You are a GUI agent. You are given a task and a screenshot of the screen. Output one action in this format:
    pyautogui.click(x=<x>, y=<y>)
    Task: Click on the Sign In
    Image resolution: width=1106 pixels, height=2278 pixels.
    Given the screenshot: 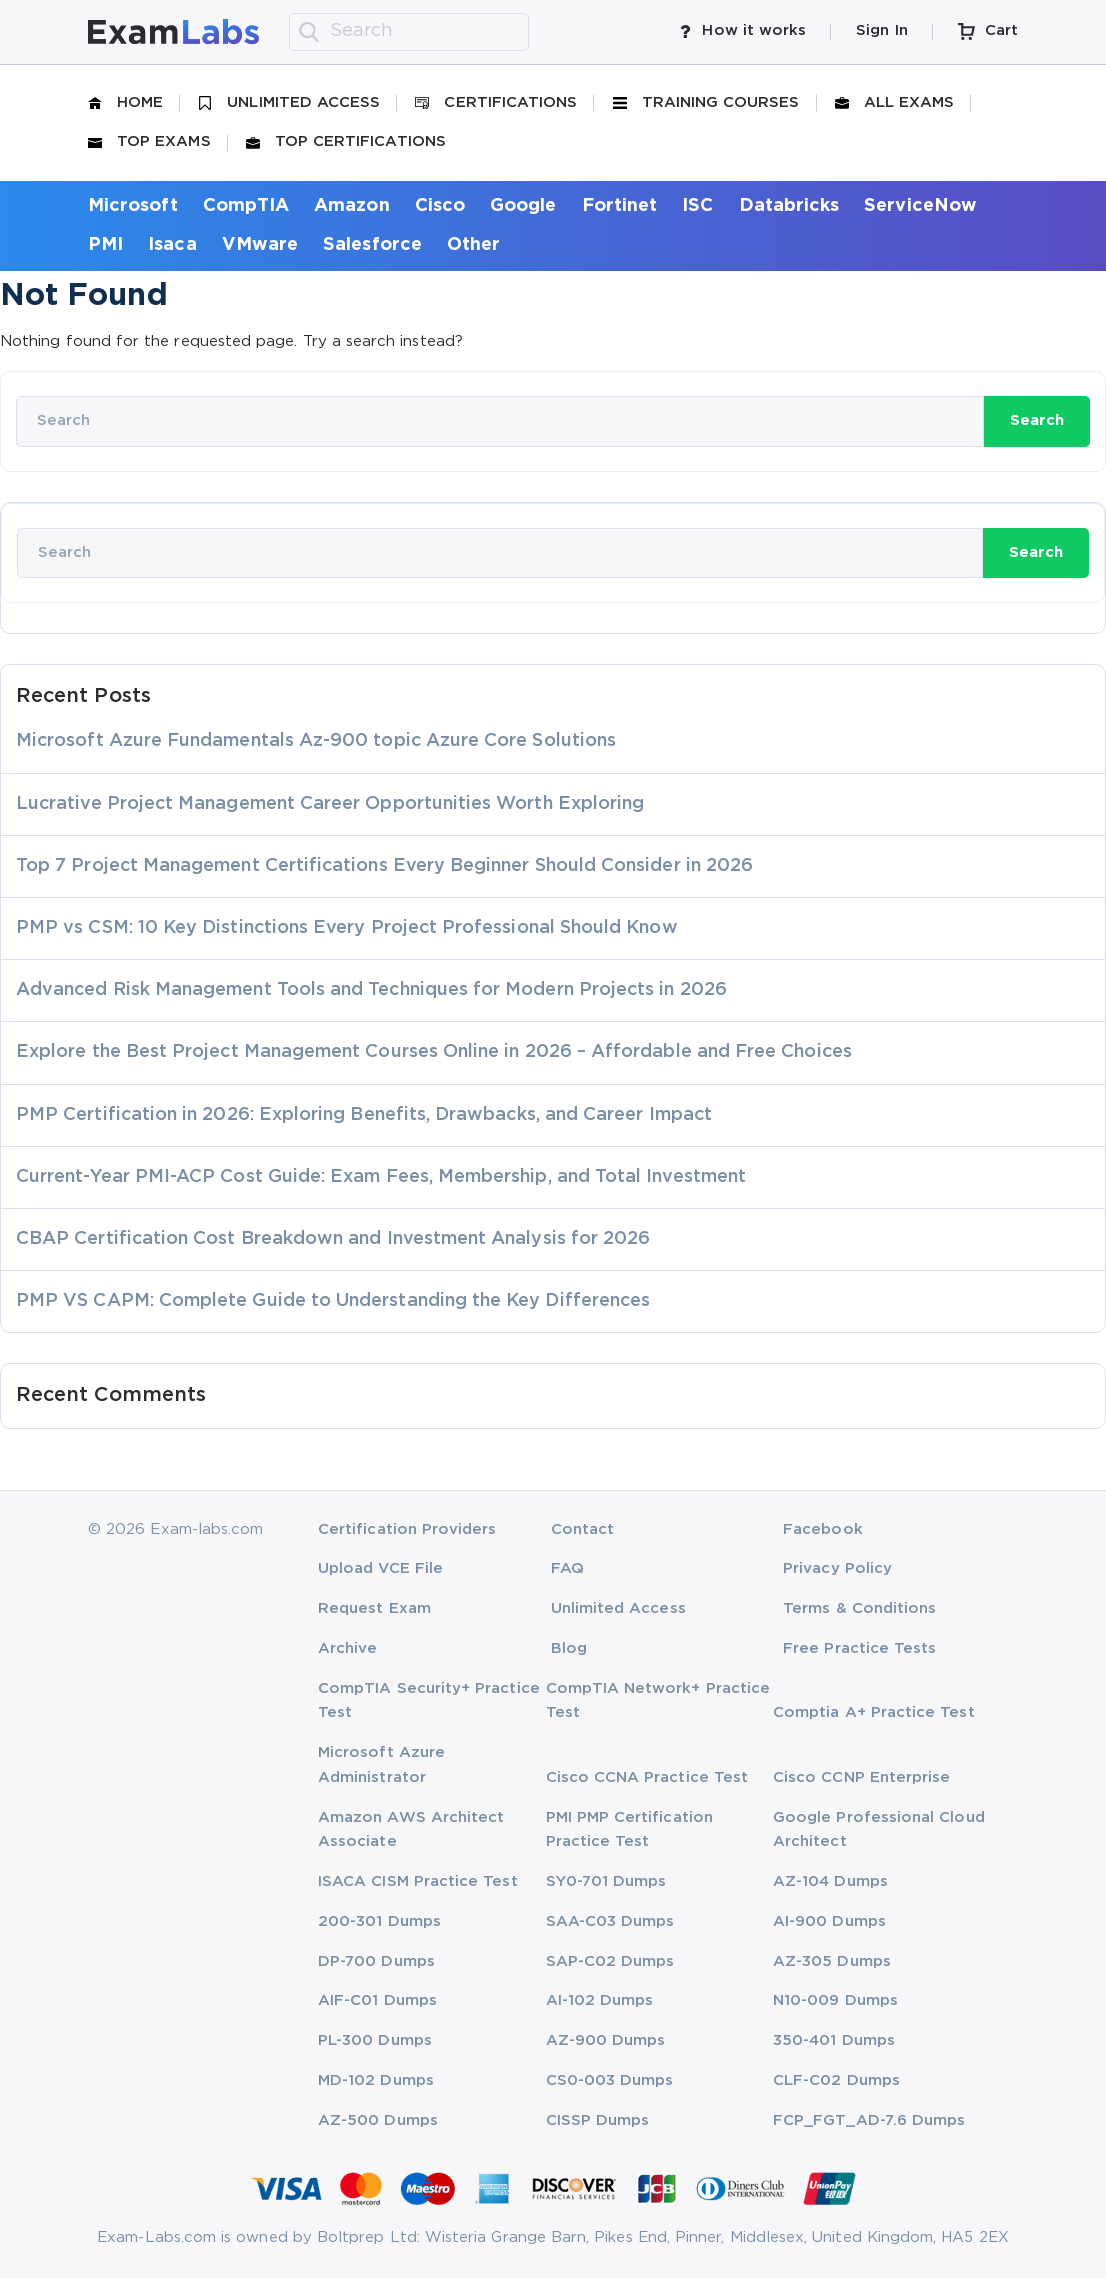 What is the action you would take?
    pyautogui.click(x=881, y=30)
    